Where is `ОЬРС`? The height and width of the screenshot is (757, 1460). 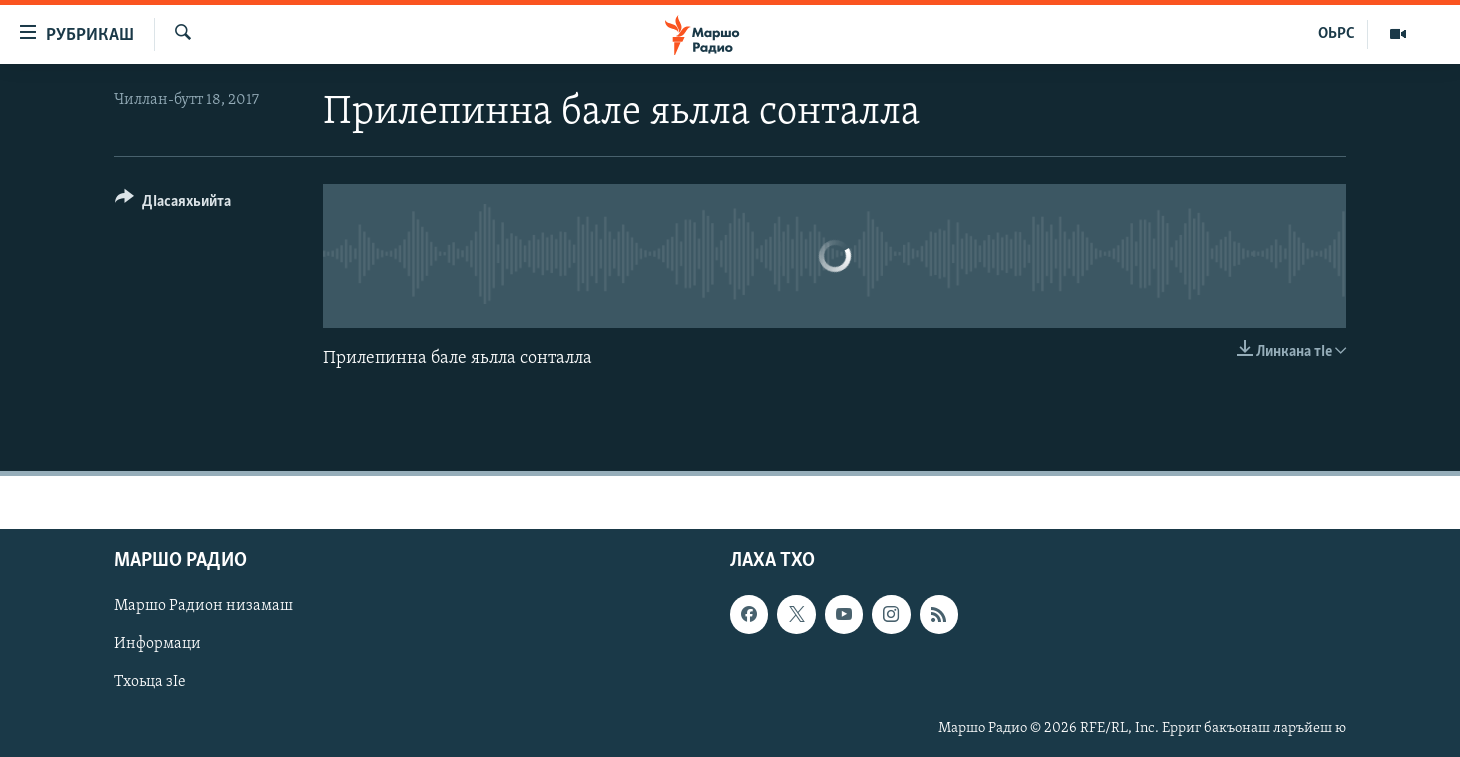 ОЬРС is located at coordinates (1336, 34).